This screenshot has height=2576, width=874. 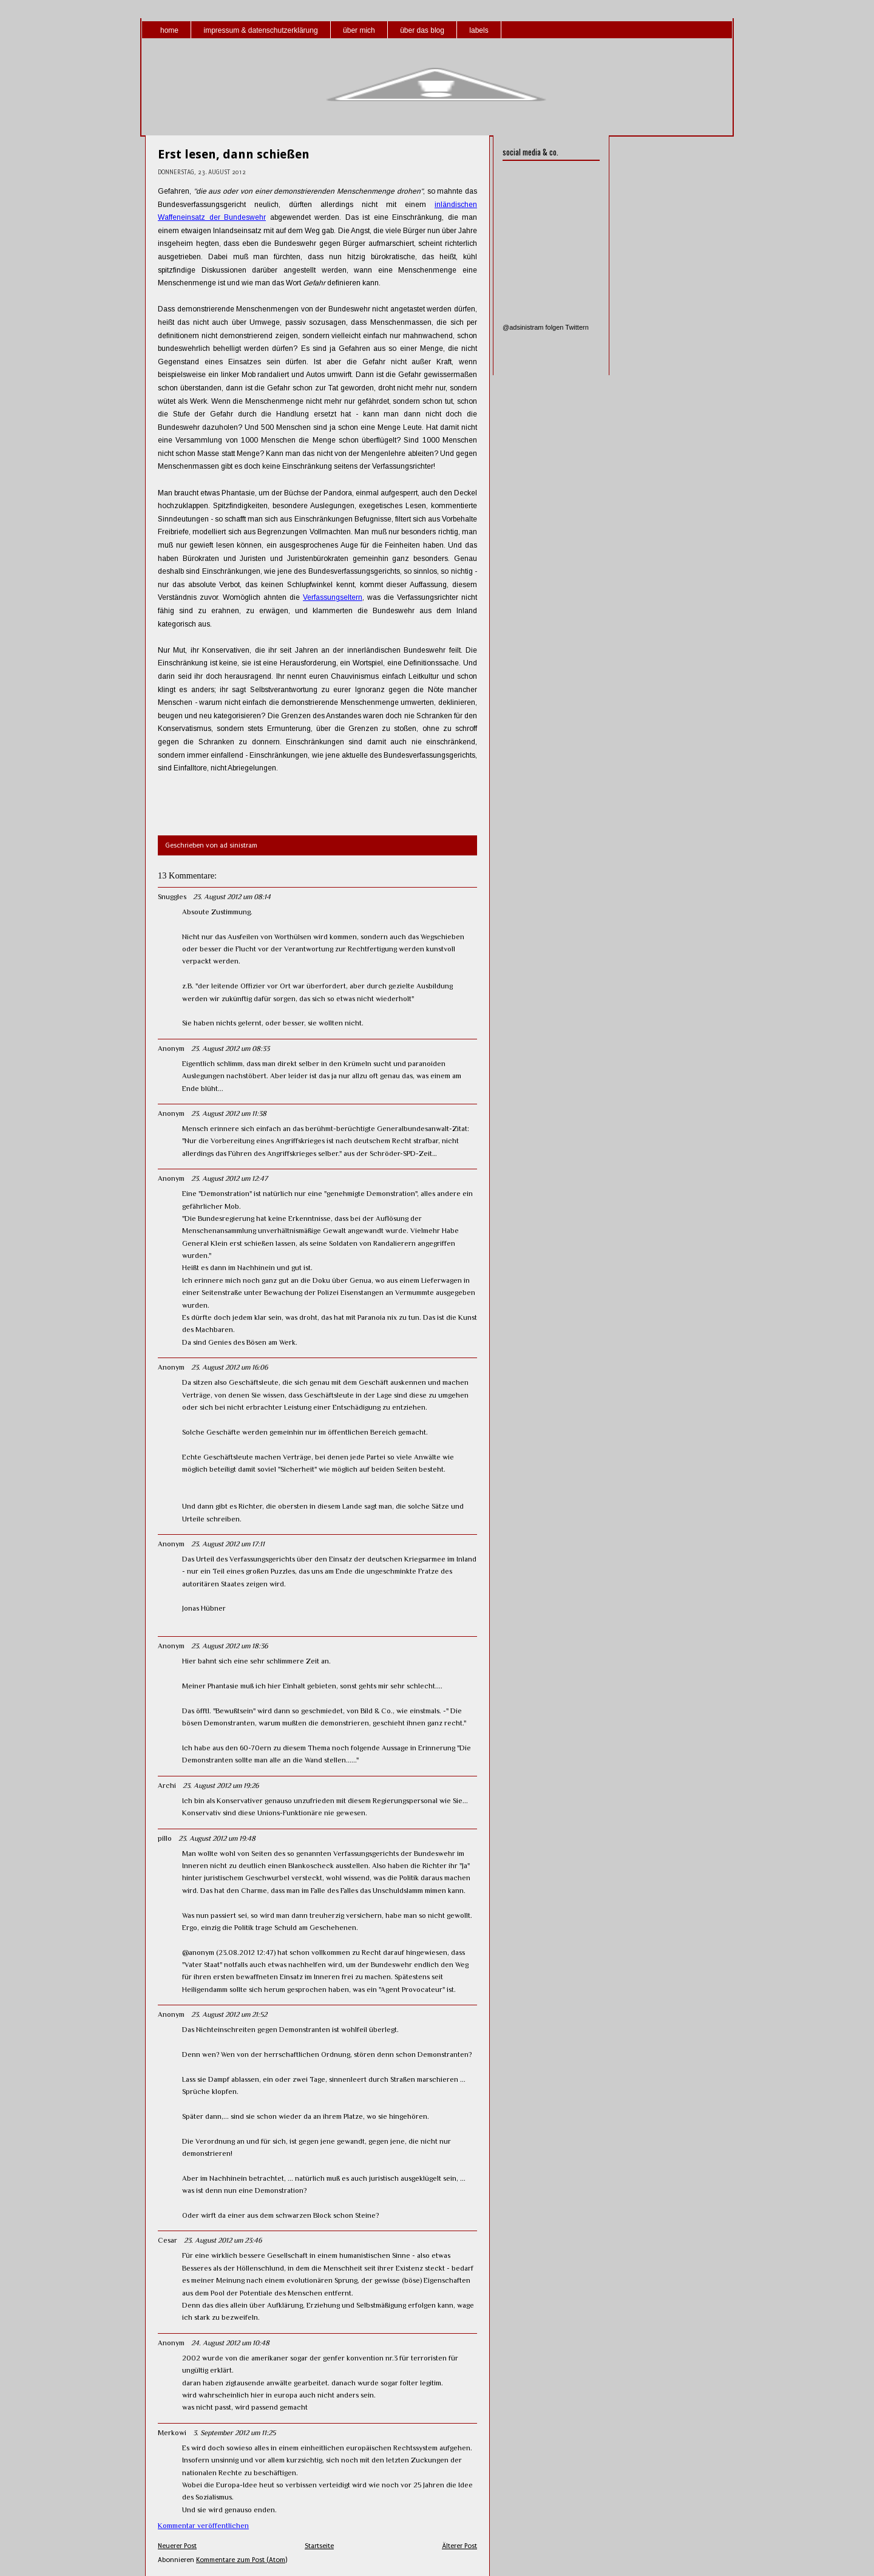 I want to click on Älterer Post, so click(x=459, y=2546).